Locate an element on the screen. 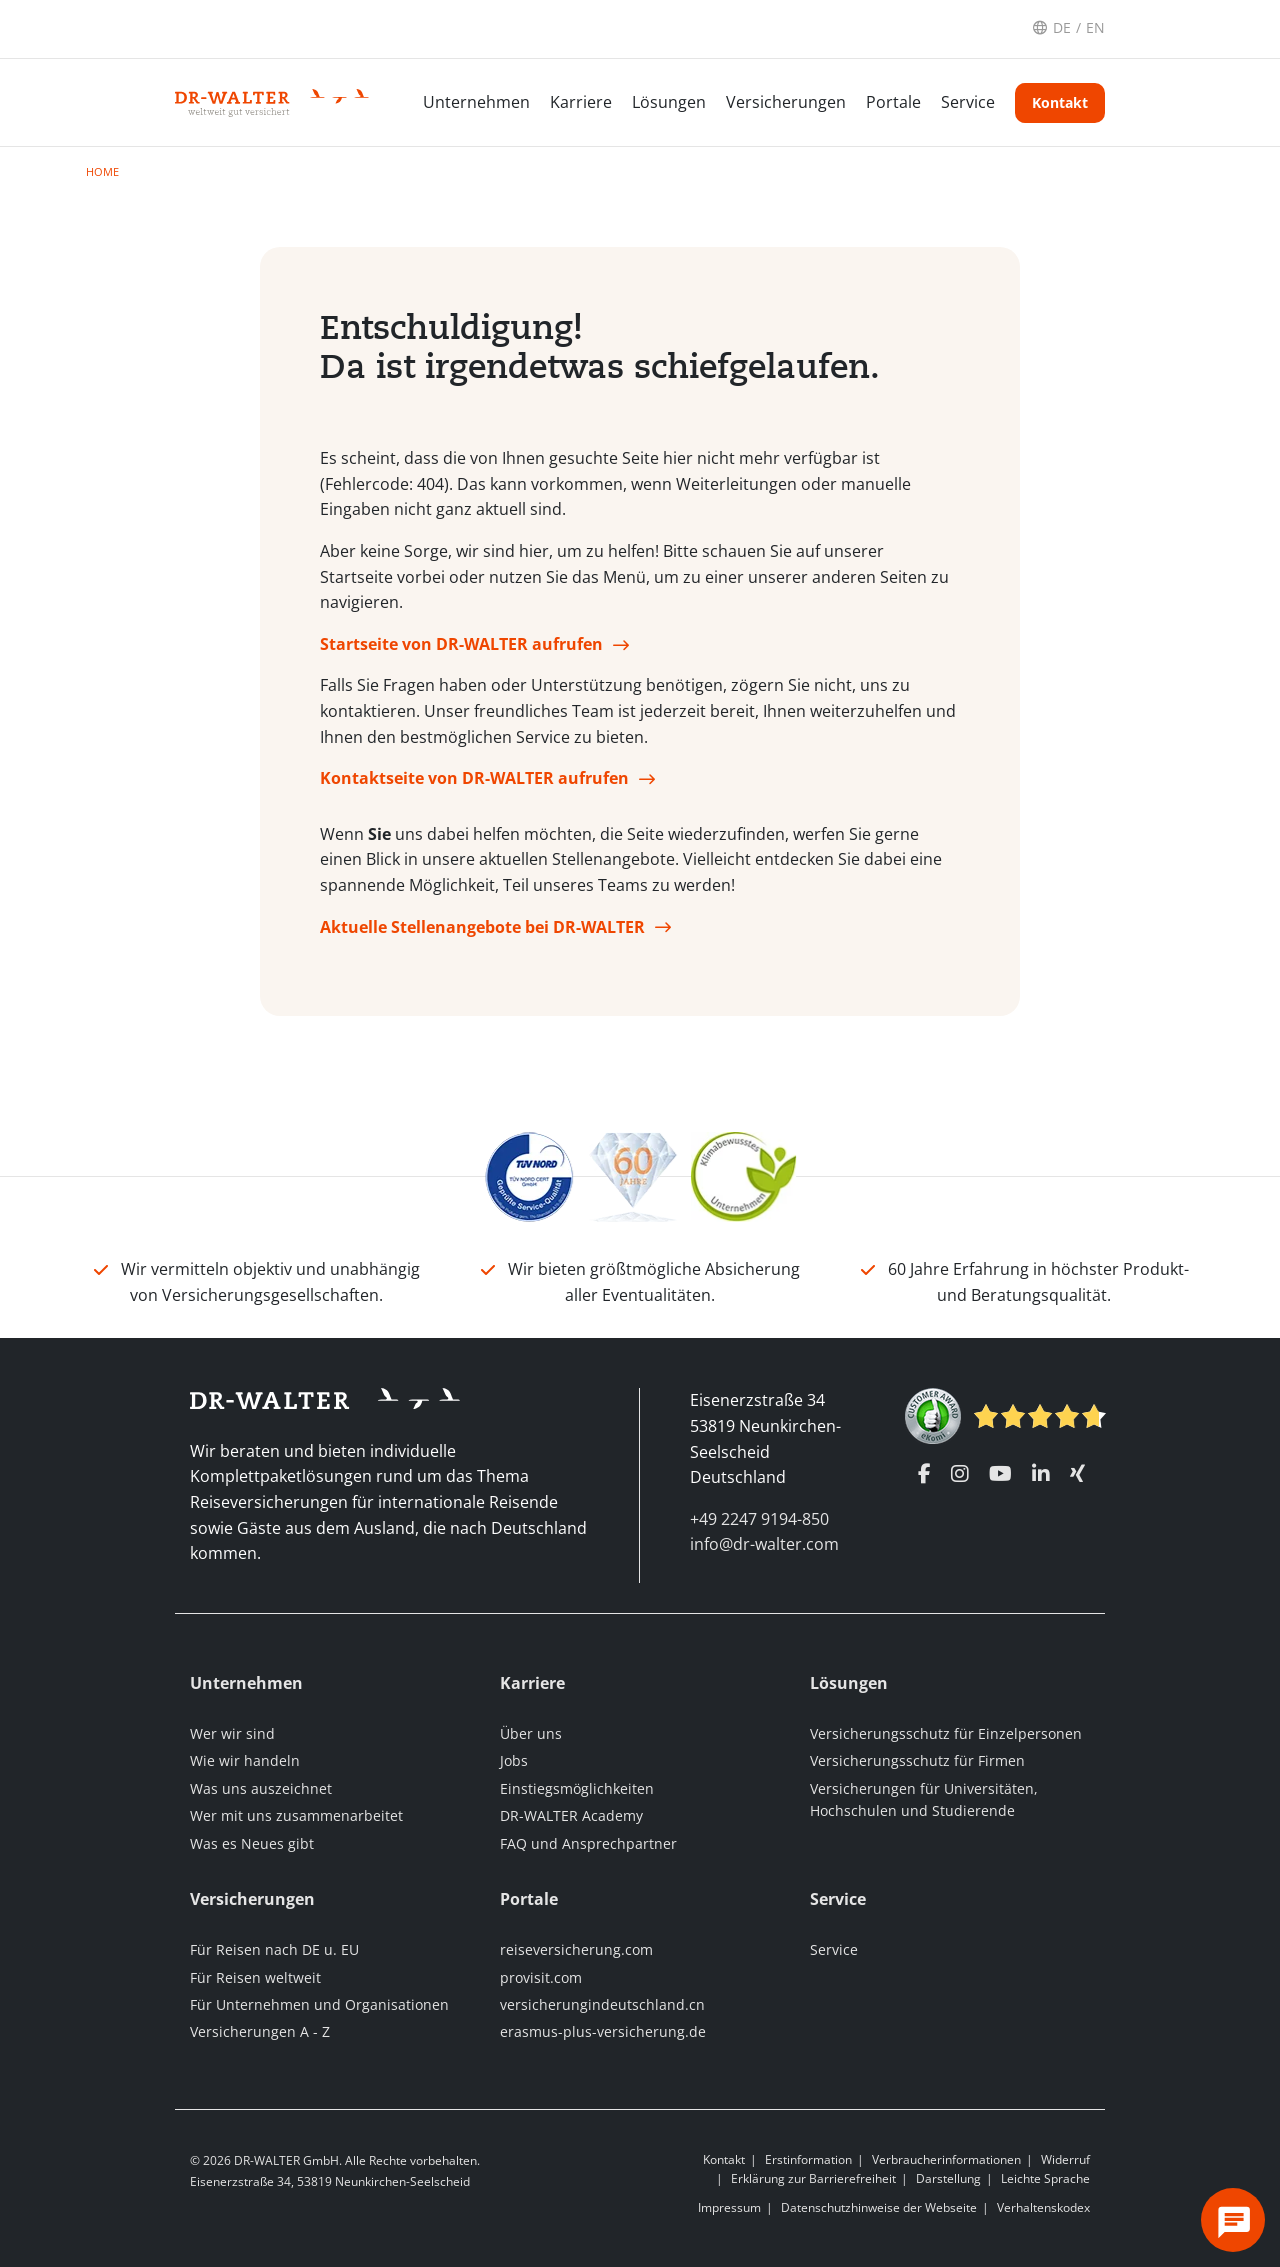  Versicherungen A - Z is located at coordinates (260, 2031).